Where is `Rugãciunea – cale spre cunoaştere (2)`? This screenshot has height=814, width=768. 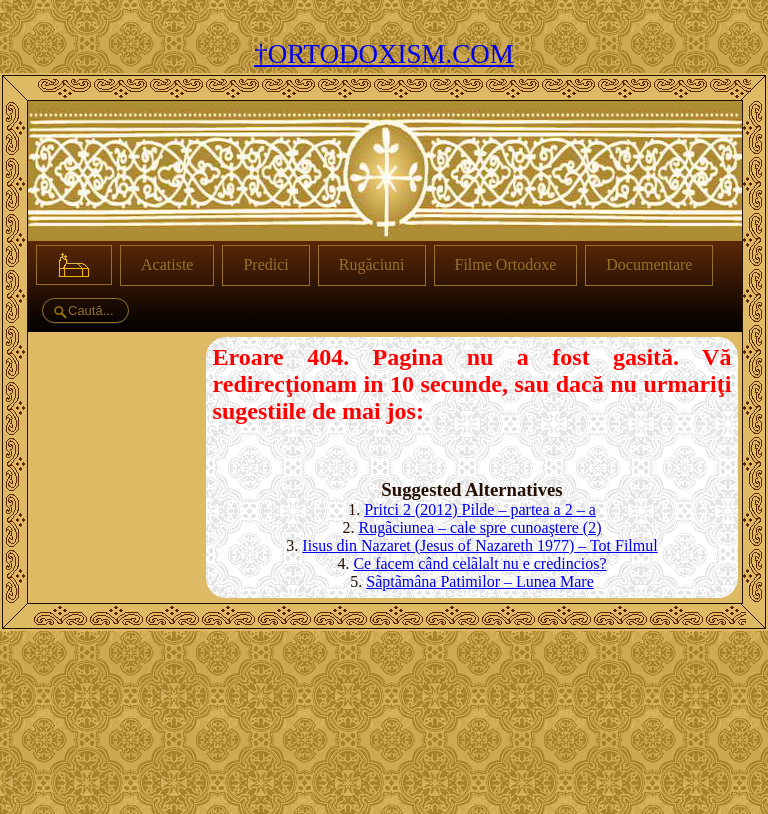 Rugãciunea – cale spre cunoaştere (2) is located at coordinates (480, 527).